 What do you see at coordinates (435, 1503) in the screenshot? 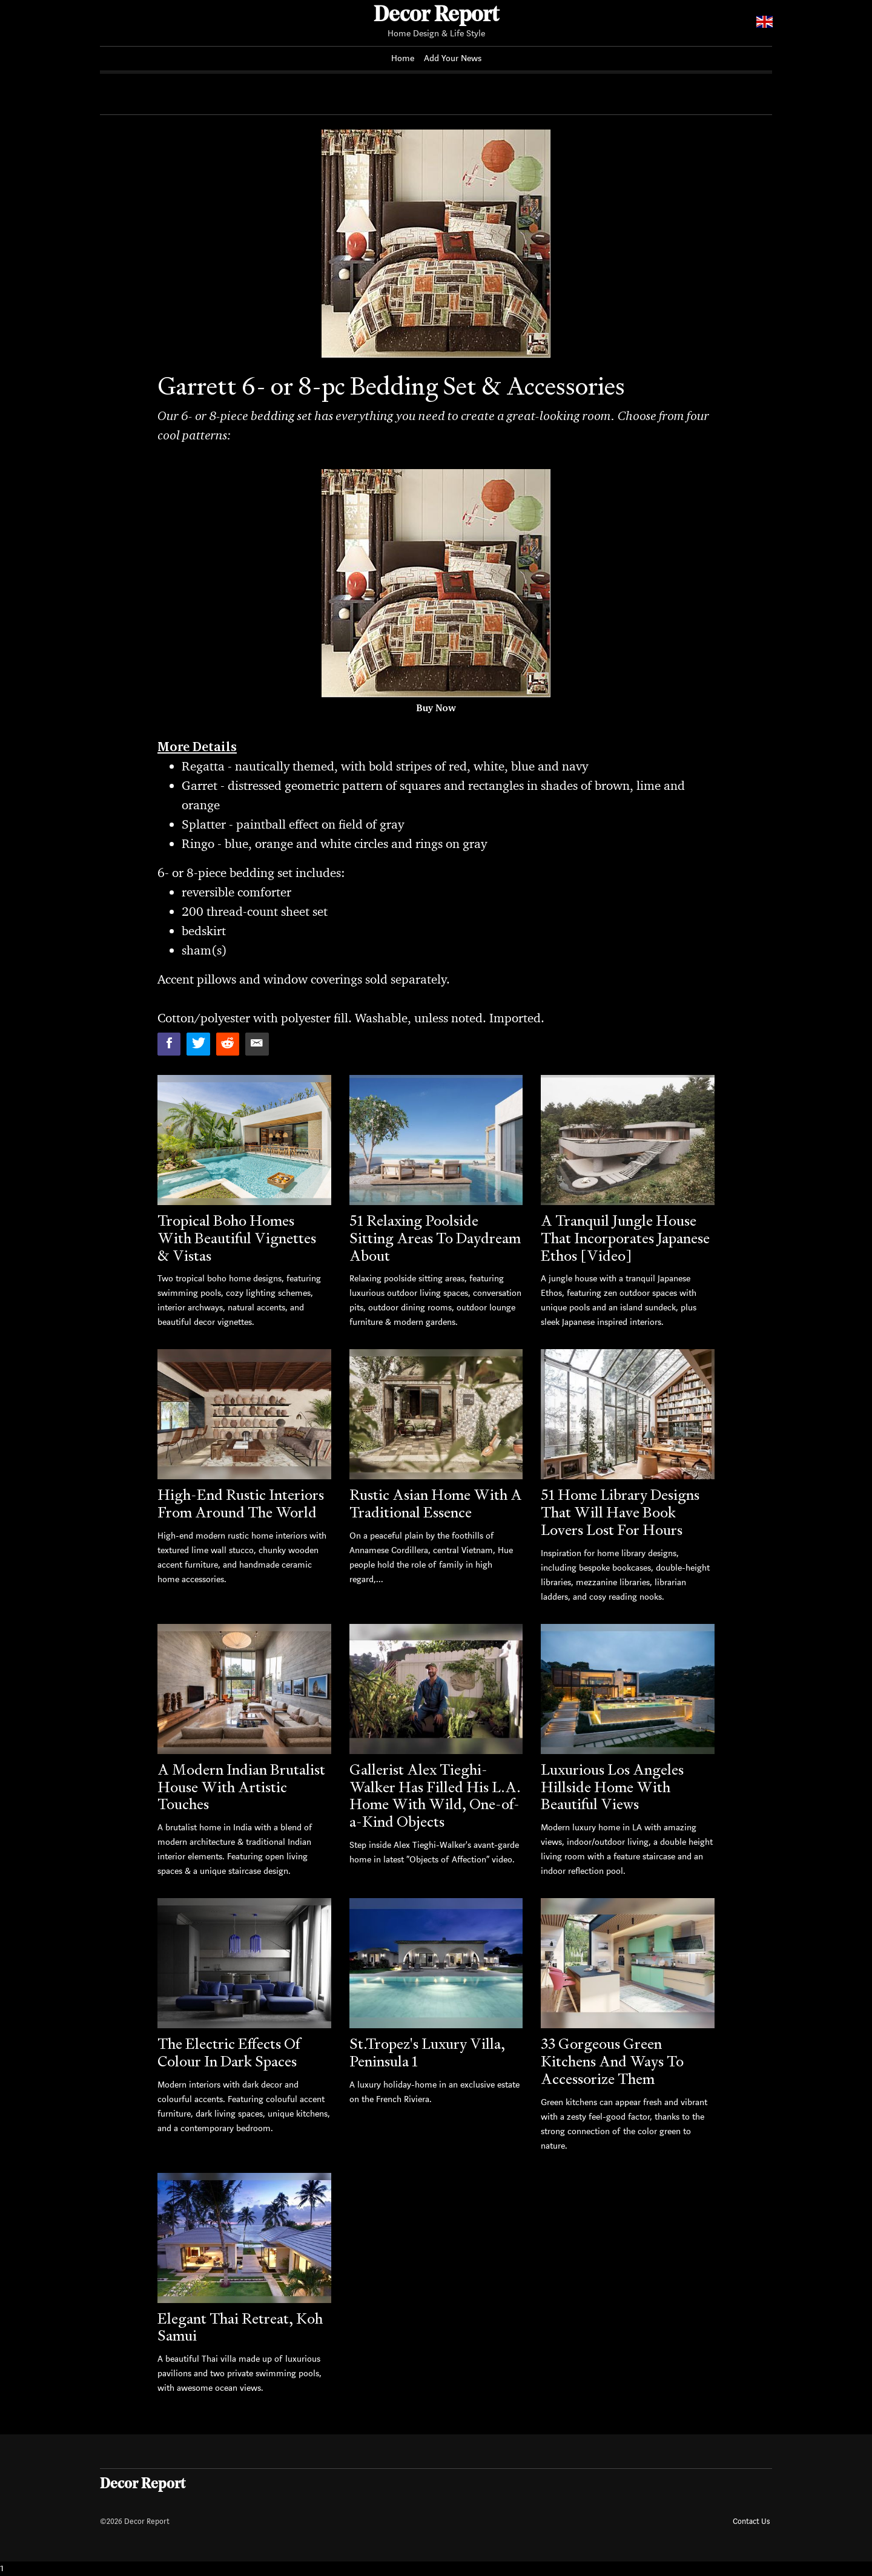
I see `Rustic Asian Home With A Traditional Essence` at bounding box center [435, 1503].